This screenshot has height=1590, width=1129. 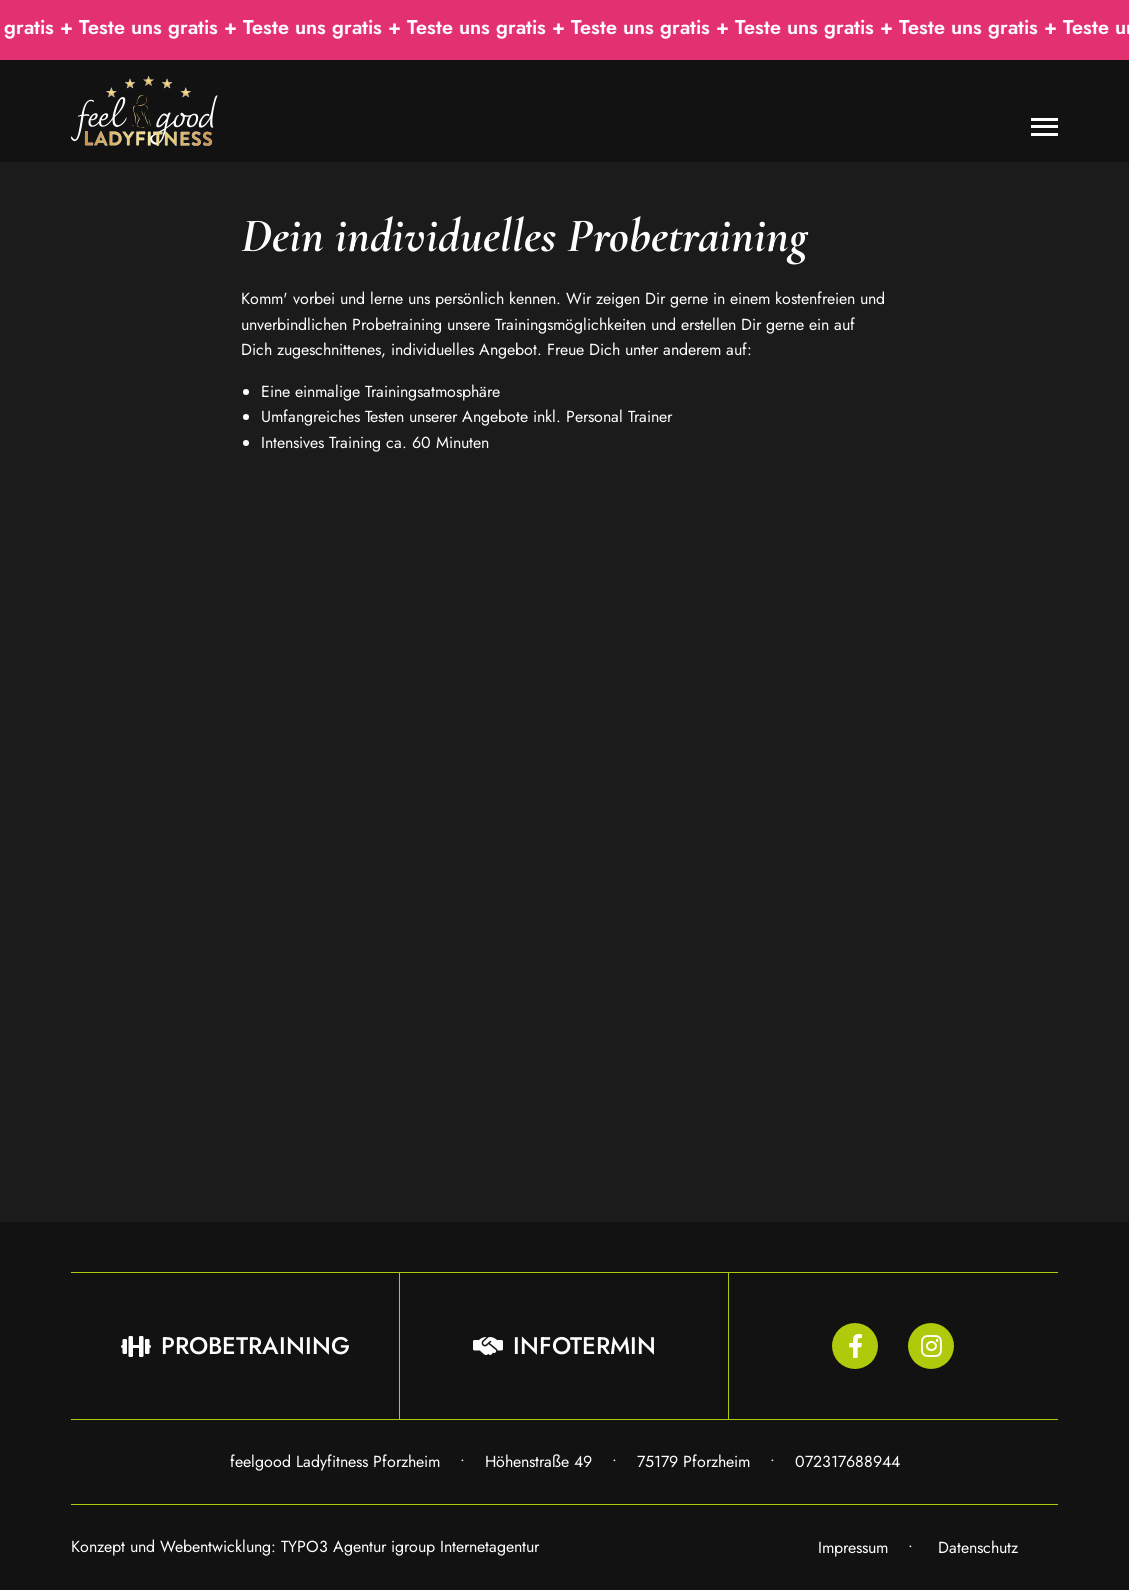 I want to click on Probetraining, so click(x=235, y=1345).